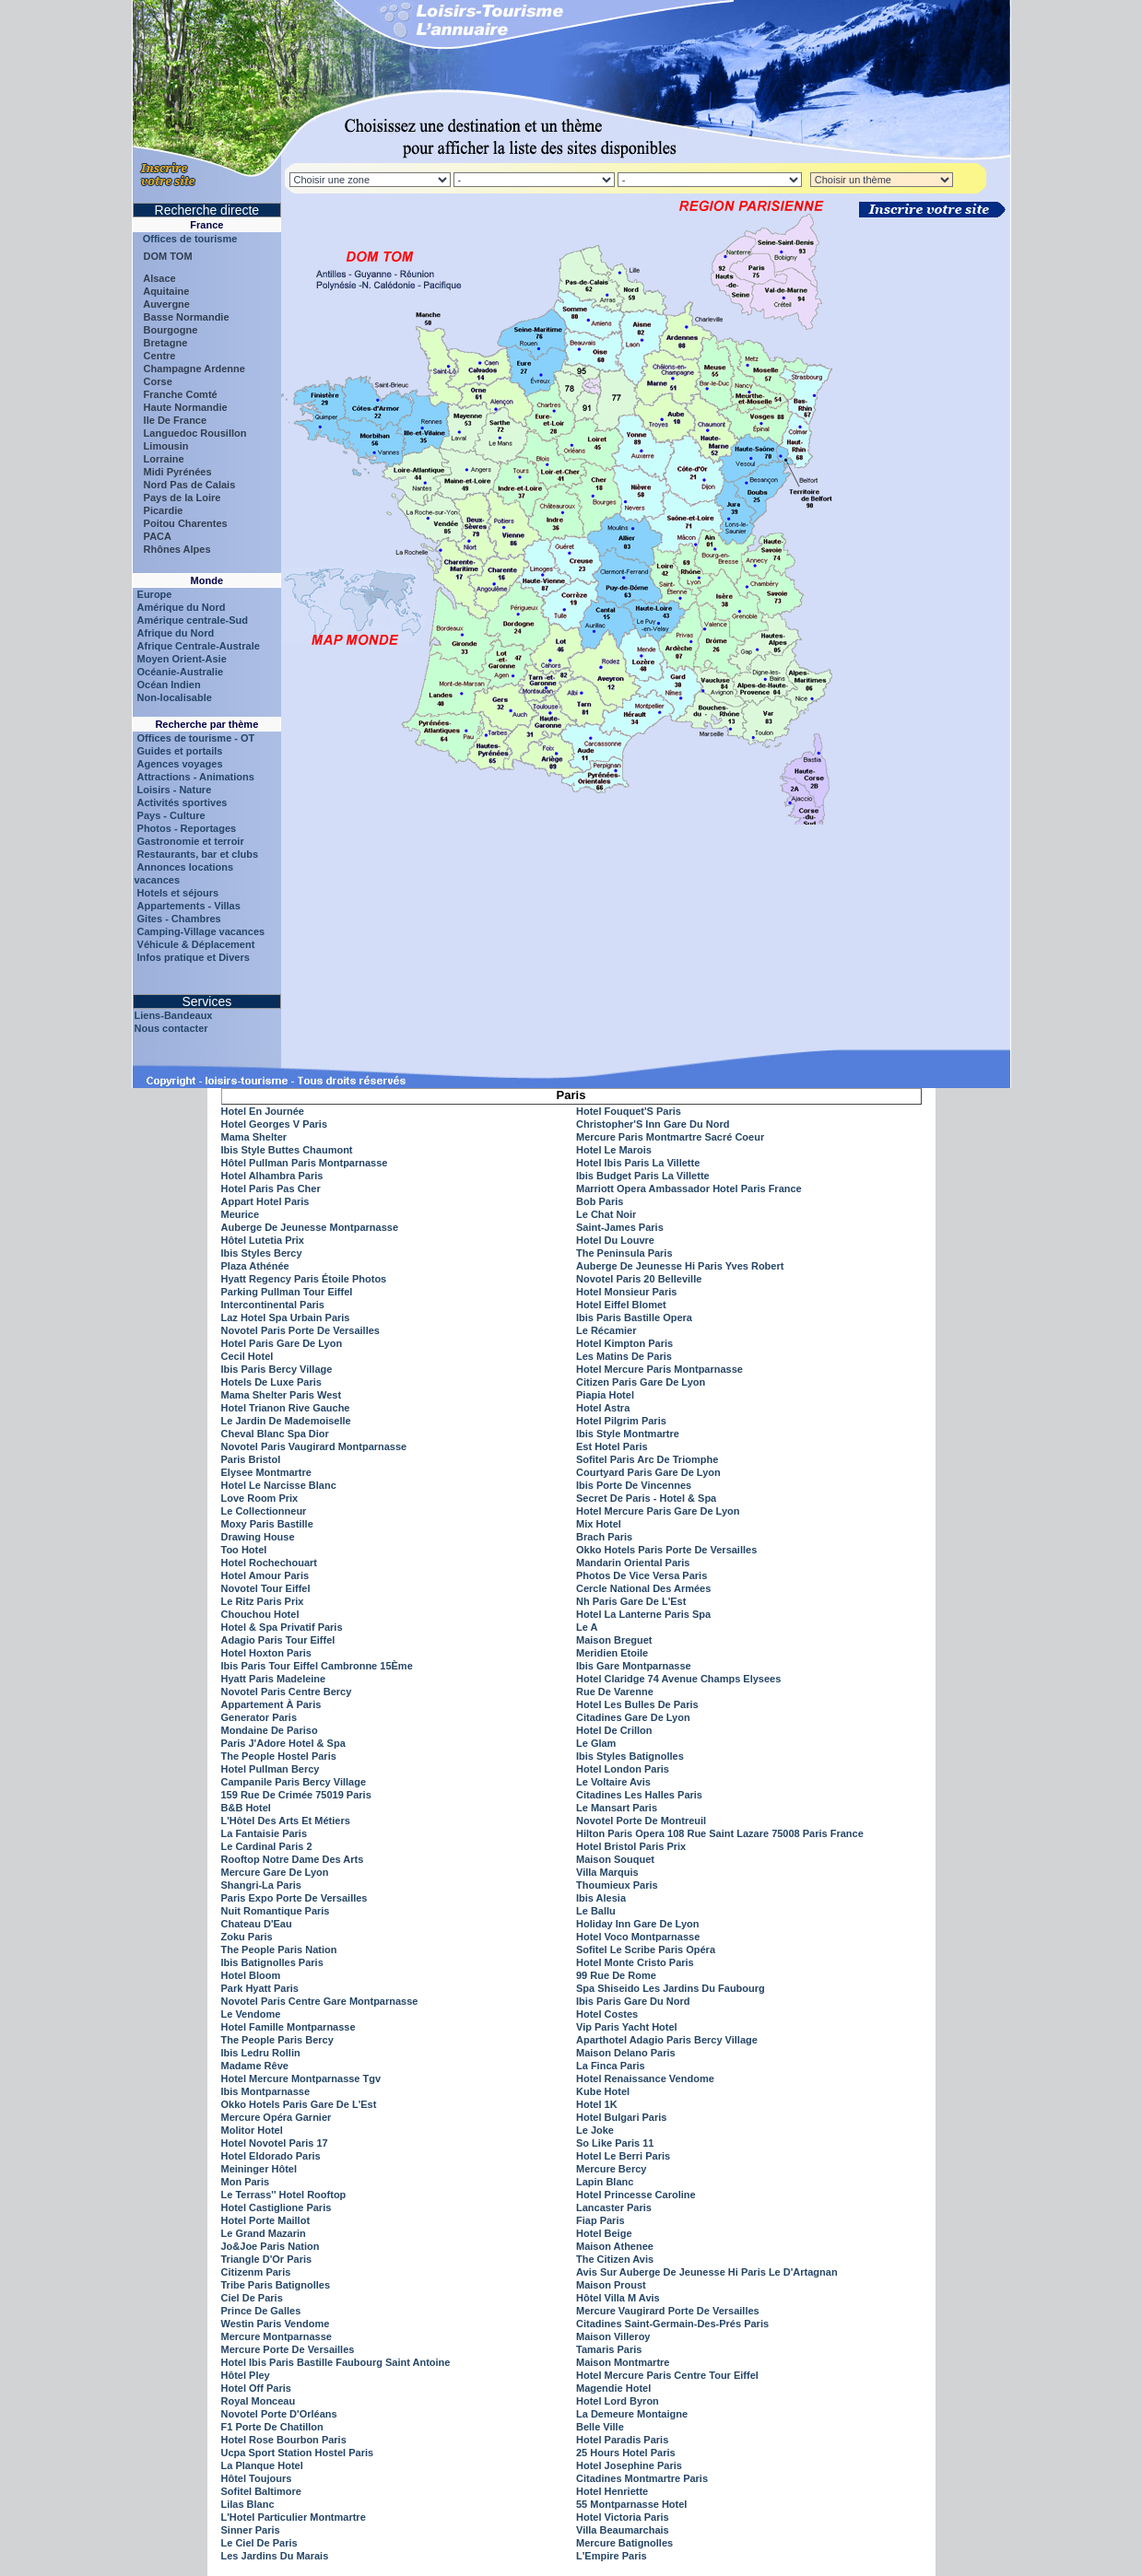 Image resolution: width=1142 pixels, height=2576 pixels. What do you see at coordinates (637, 1704) in the screenshot?
I see `Hotel Les Bulles De Paris` at bounding box center [637, 1704].